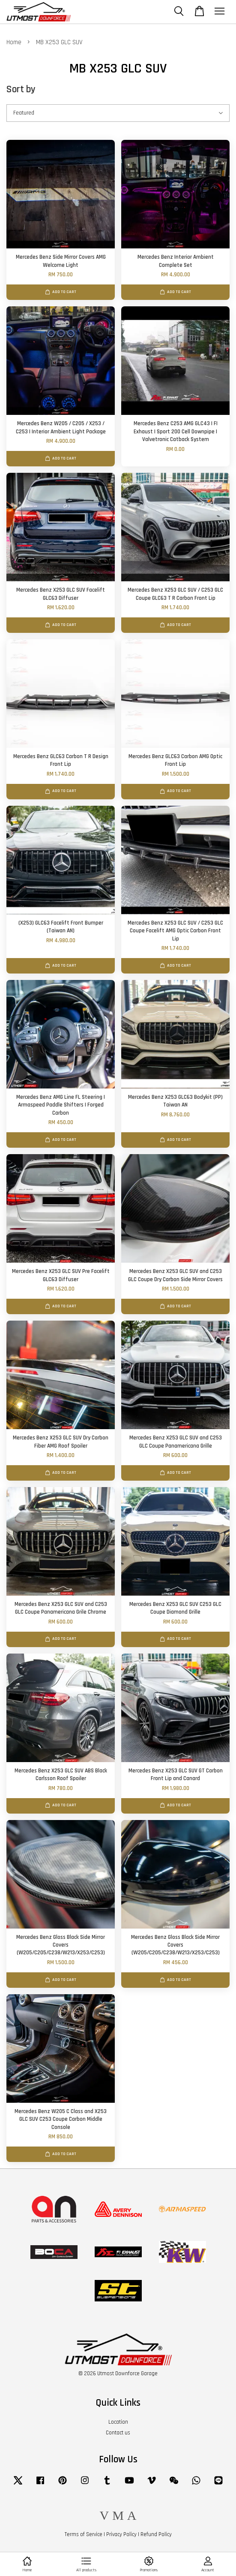  I want to click on Home, so click(13, 42).